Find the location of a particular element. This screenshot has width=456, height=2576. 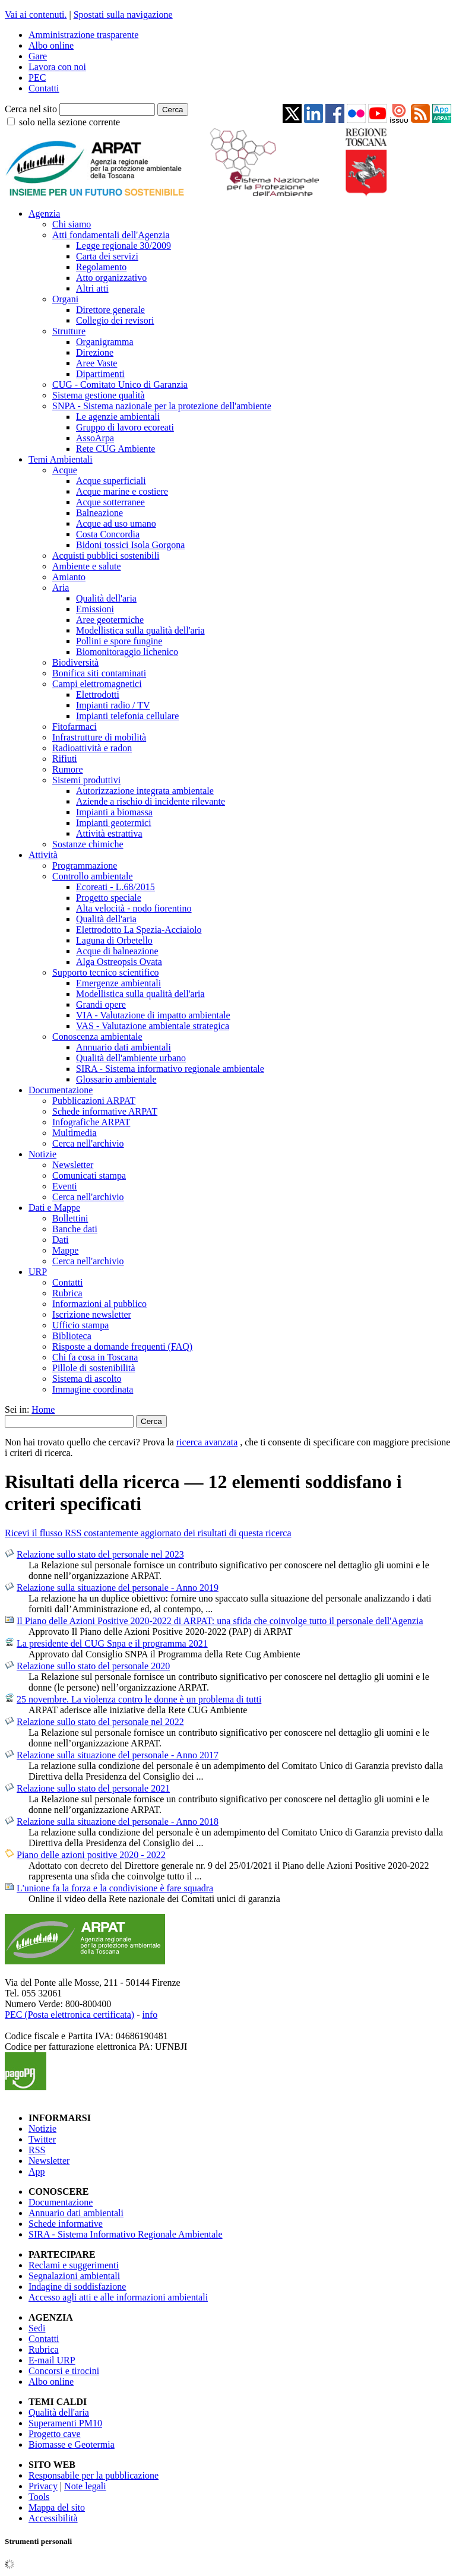

Biblioteca is located at coordinates (71, 1336).